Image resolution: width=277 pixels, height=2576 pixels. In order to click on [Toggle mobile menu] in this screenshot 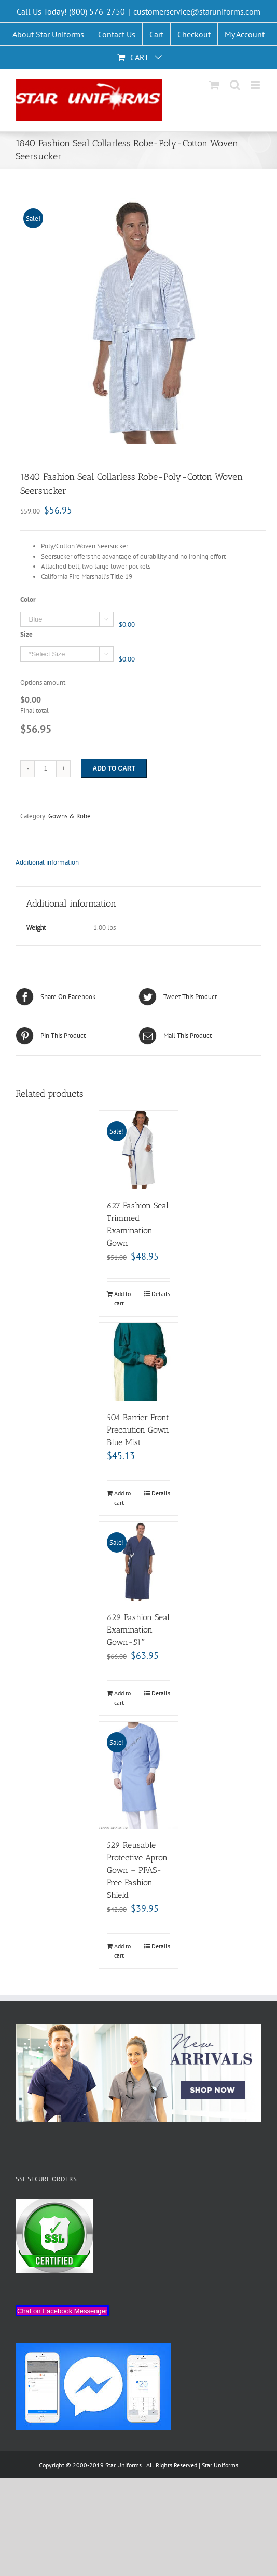, I will do `click(256, 84)`.